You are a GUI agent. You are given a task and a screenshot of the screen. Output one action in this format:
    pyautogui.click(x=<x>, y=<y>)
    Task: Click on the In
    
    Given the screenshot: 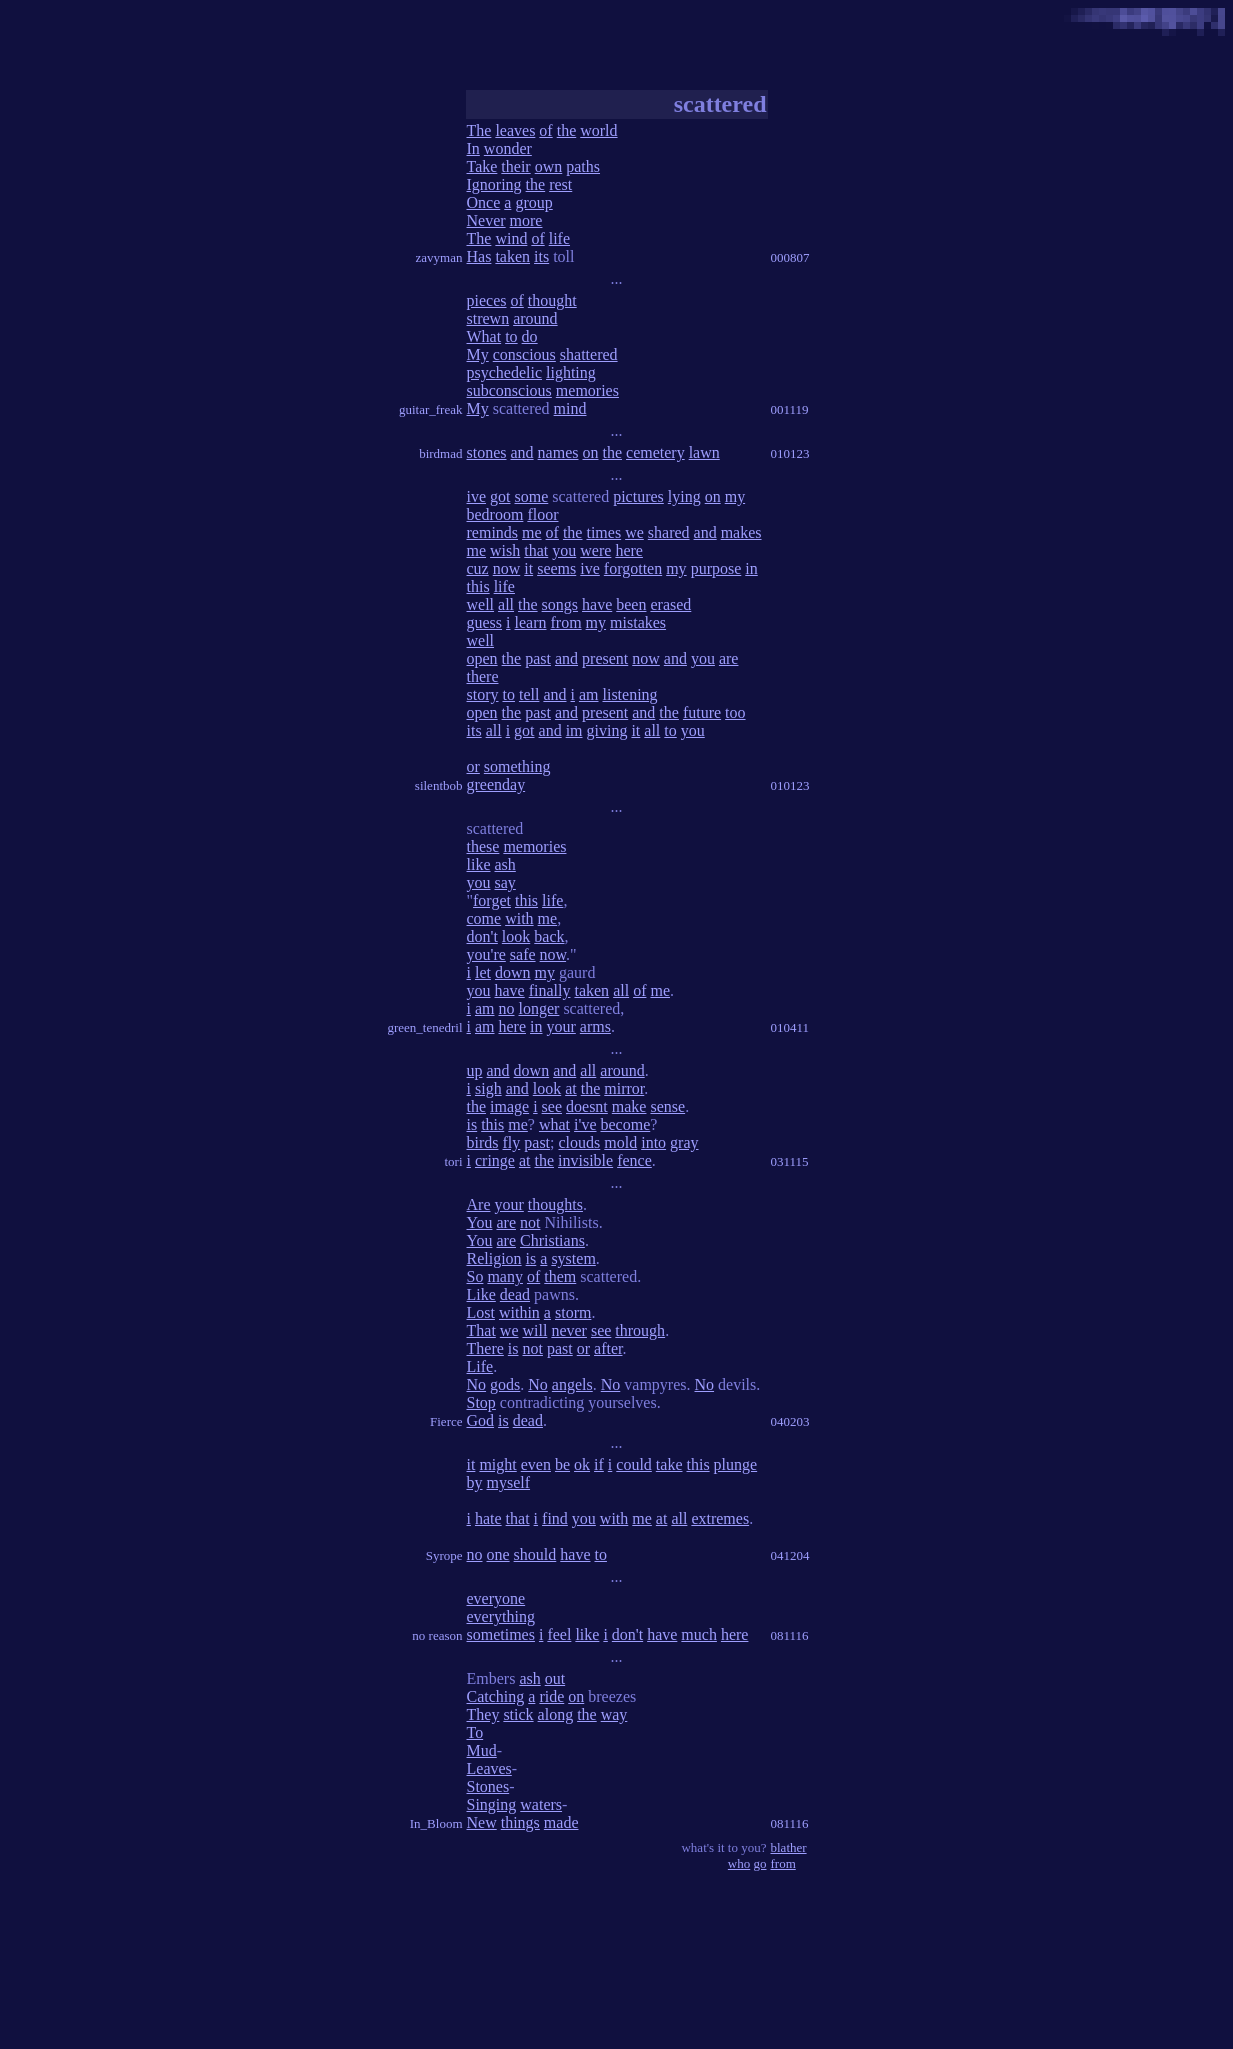 What is the action you would take?
    pyautogui.click(x=473, y=148)
    